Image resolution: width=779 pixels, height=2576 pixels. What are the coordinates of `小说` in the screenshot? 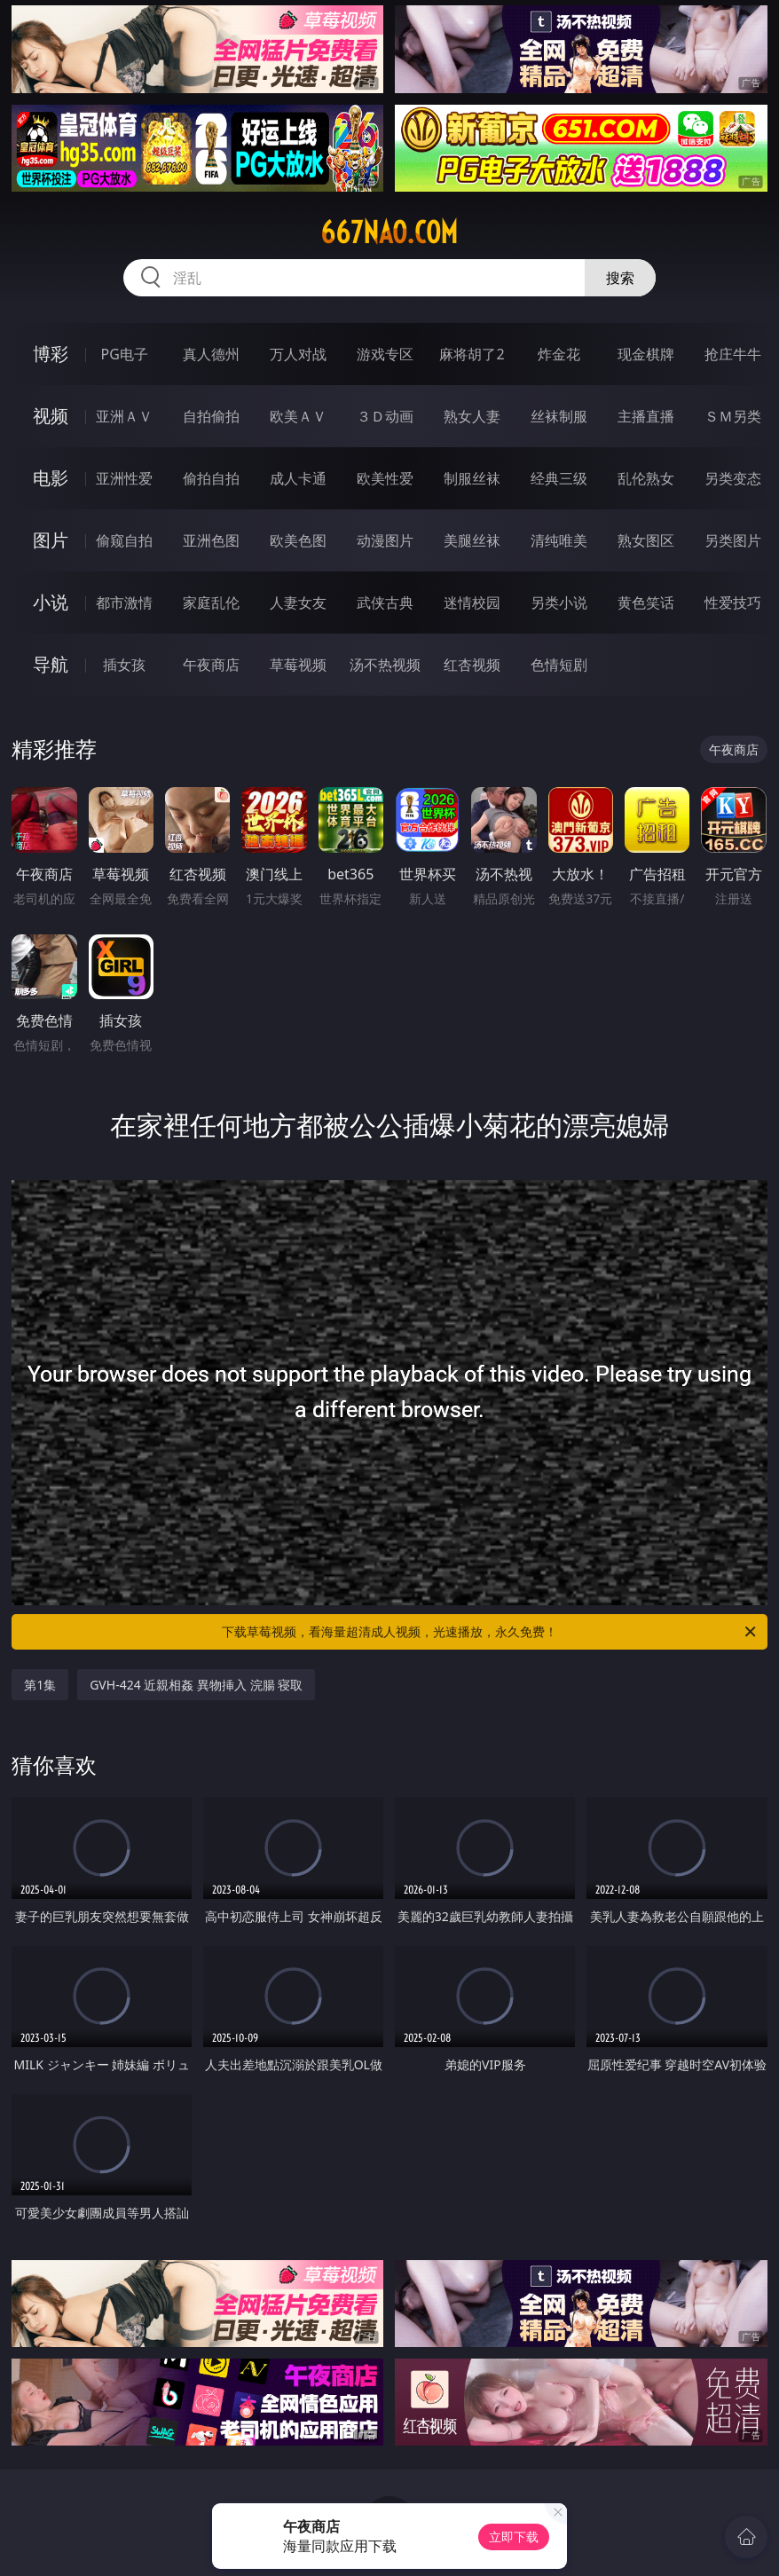 It's located at (50, 602).